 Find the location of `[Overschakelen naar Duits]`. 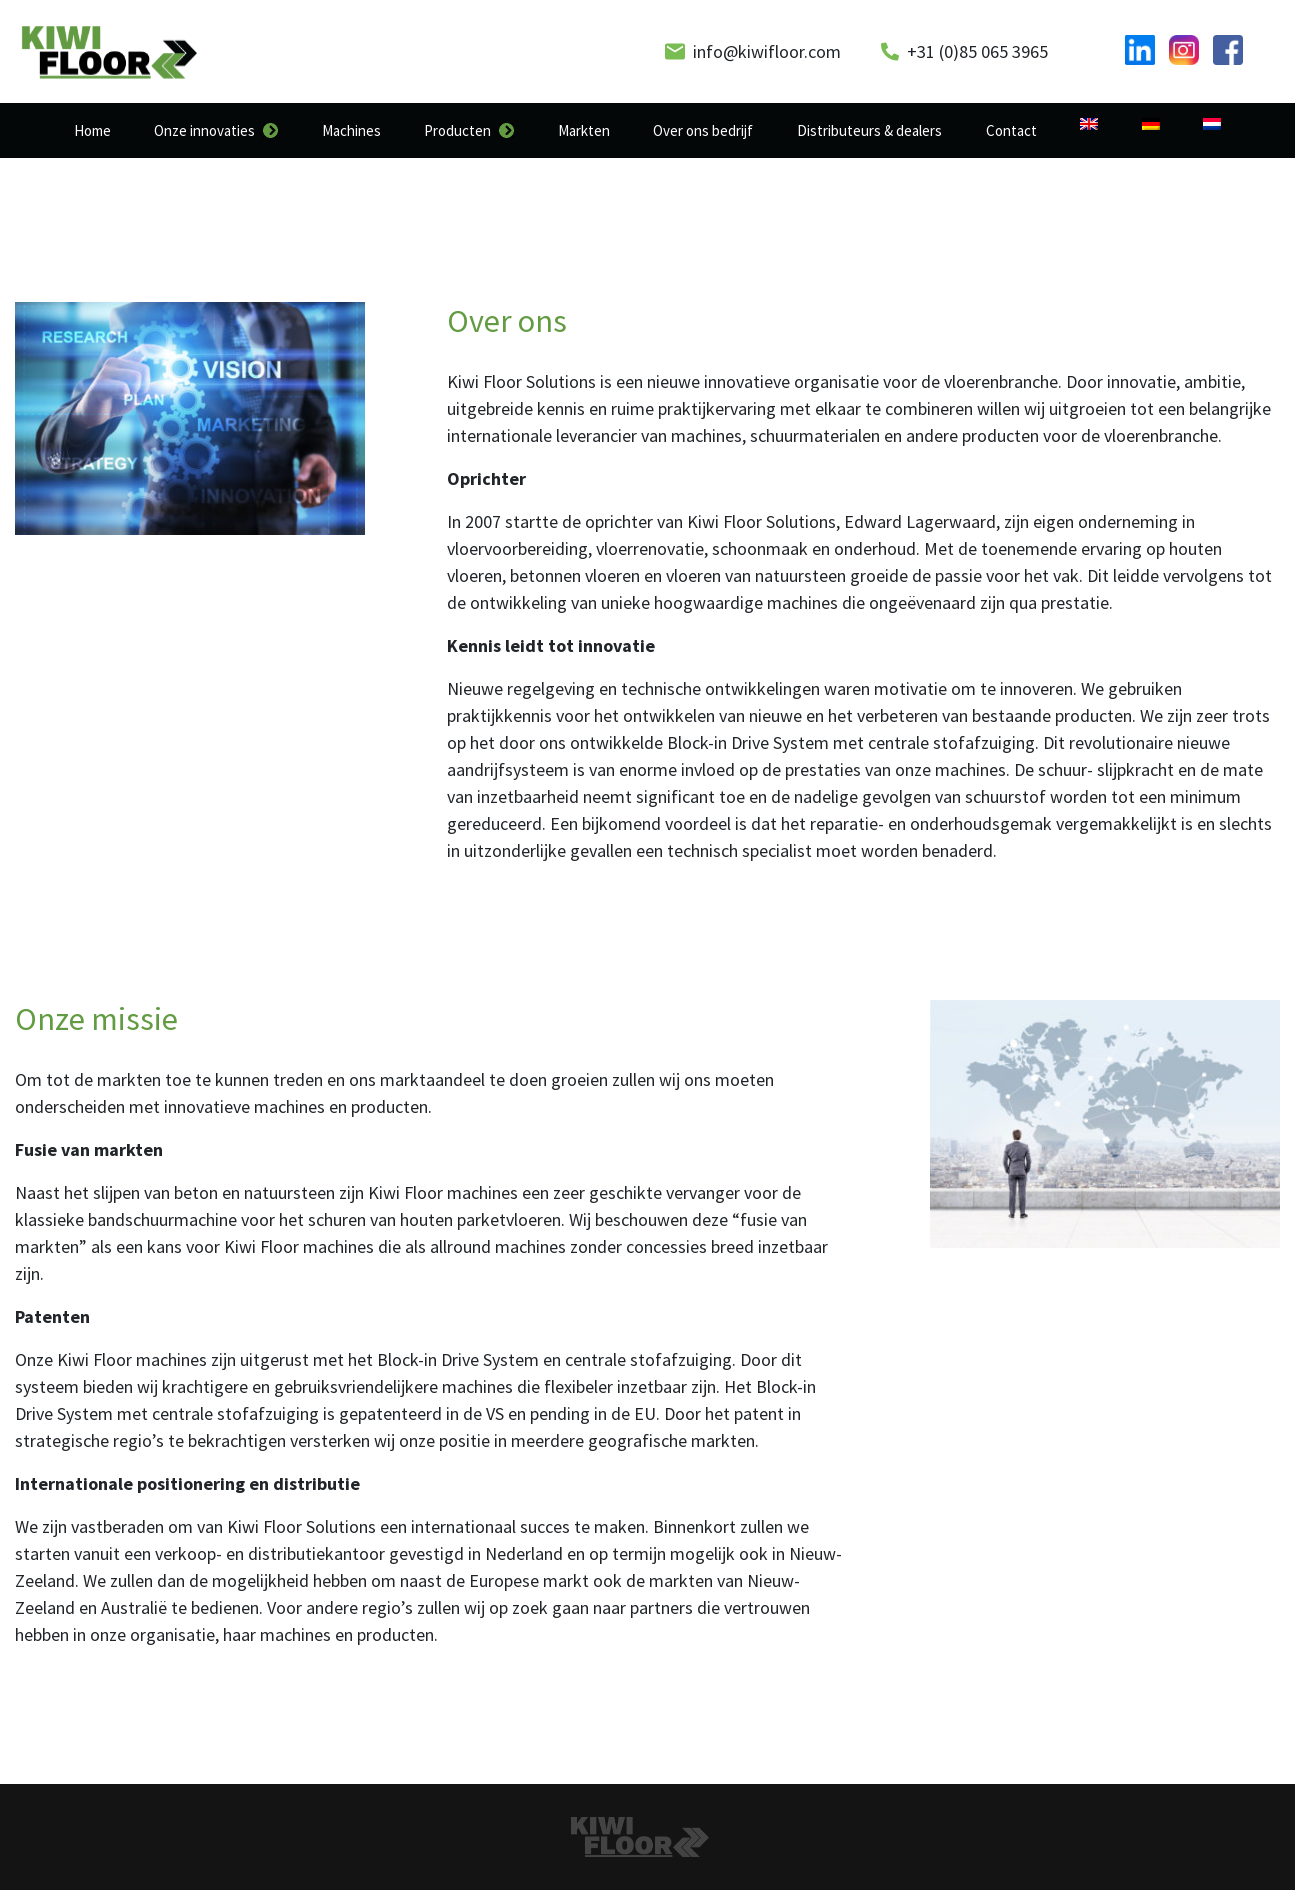

[Overschakelen naar Duits] is located at coordinates (1151, 124).